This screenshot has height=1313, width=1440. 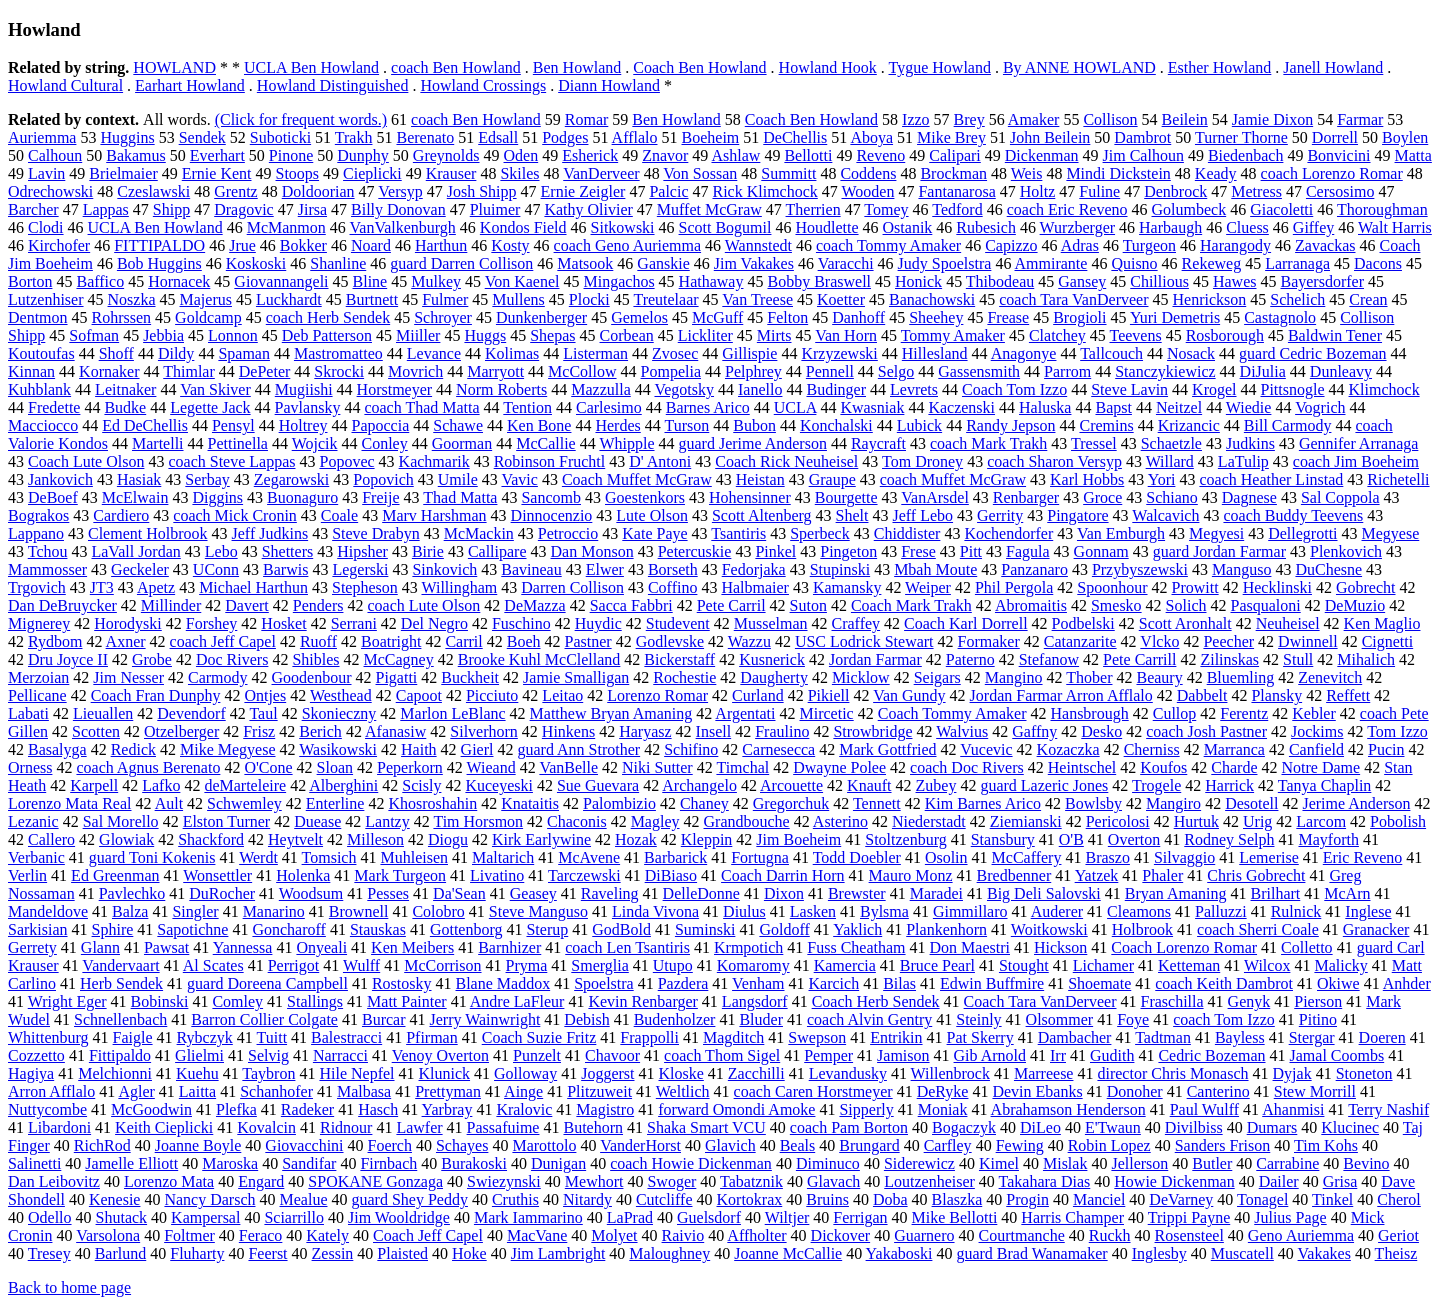 What do you see at coordinates (753, 965) in the screenshot?
I see `Komaromy` at bounding box center [753, 965].